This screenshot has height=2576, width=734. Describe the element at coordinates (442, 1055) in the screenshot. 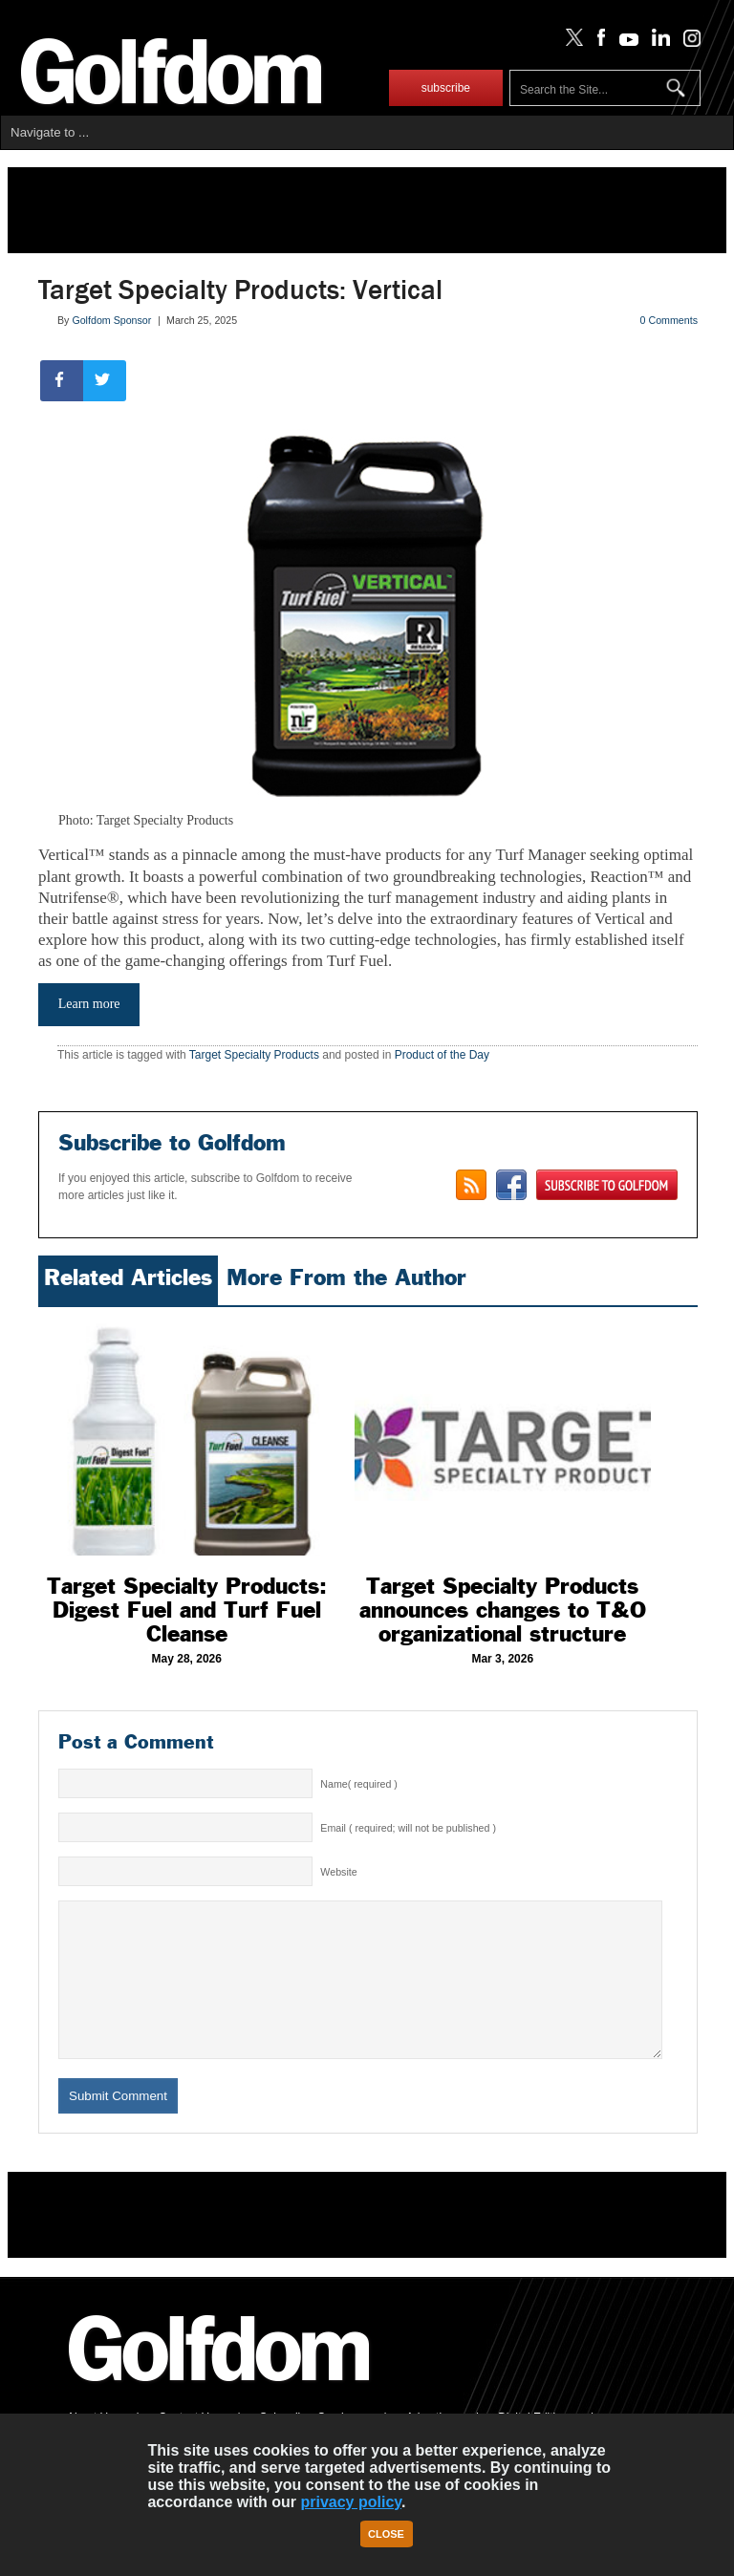

I see `Product of the Day` at that location.